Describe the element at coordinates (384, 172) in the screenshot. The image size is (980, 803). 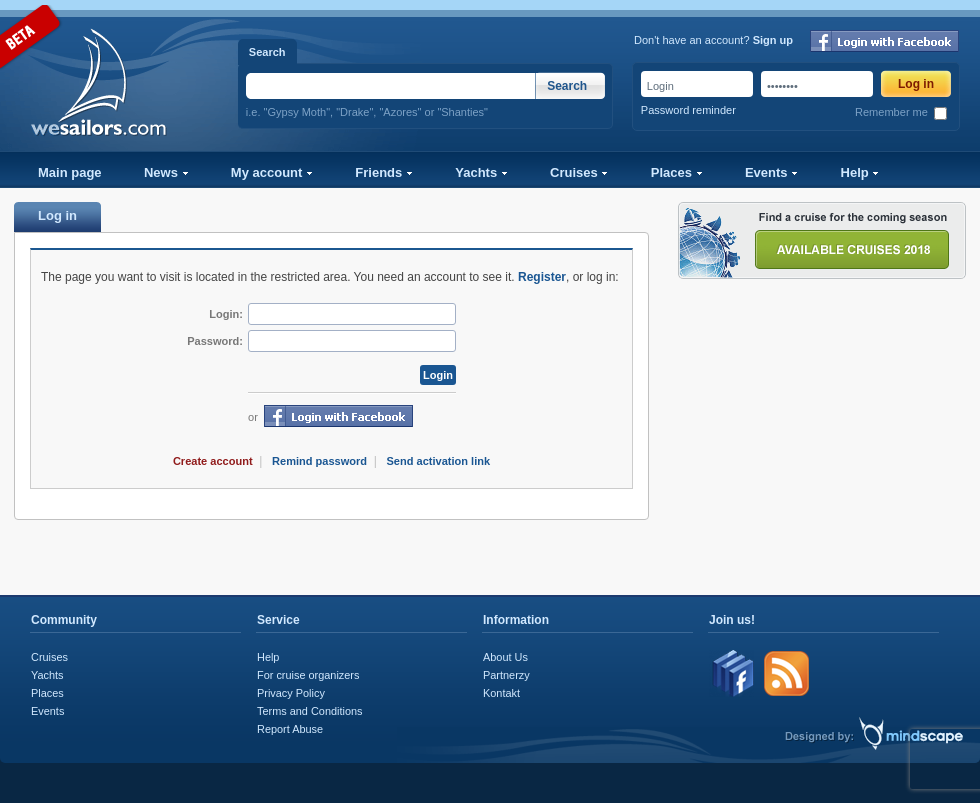
I see `Friends` at that location.